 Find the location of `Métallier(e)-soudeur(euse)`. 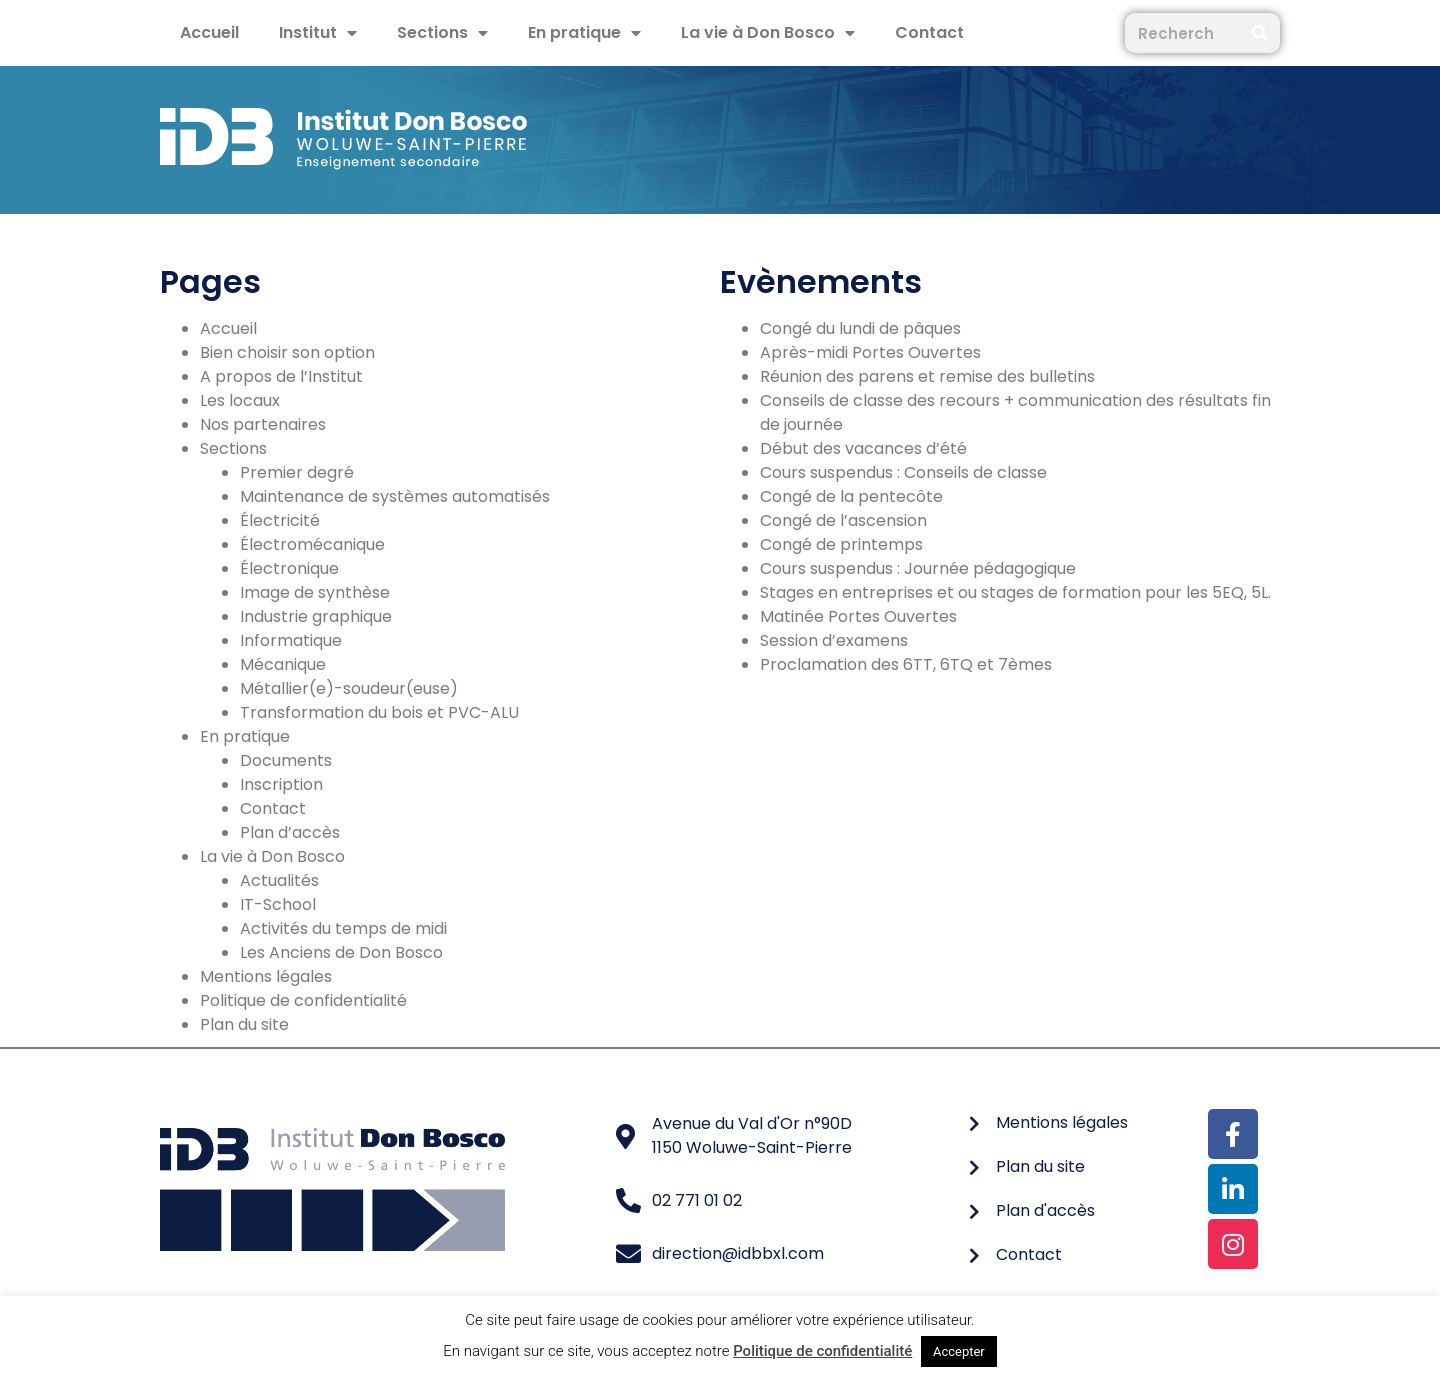

Métallier(e)-soudeur(euse) is located at coordinates (349, 688).